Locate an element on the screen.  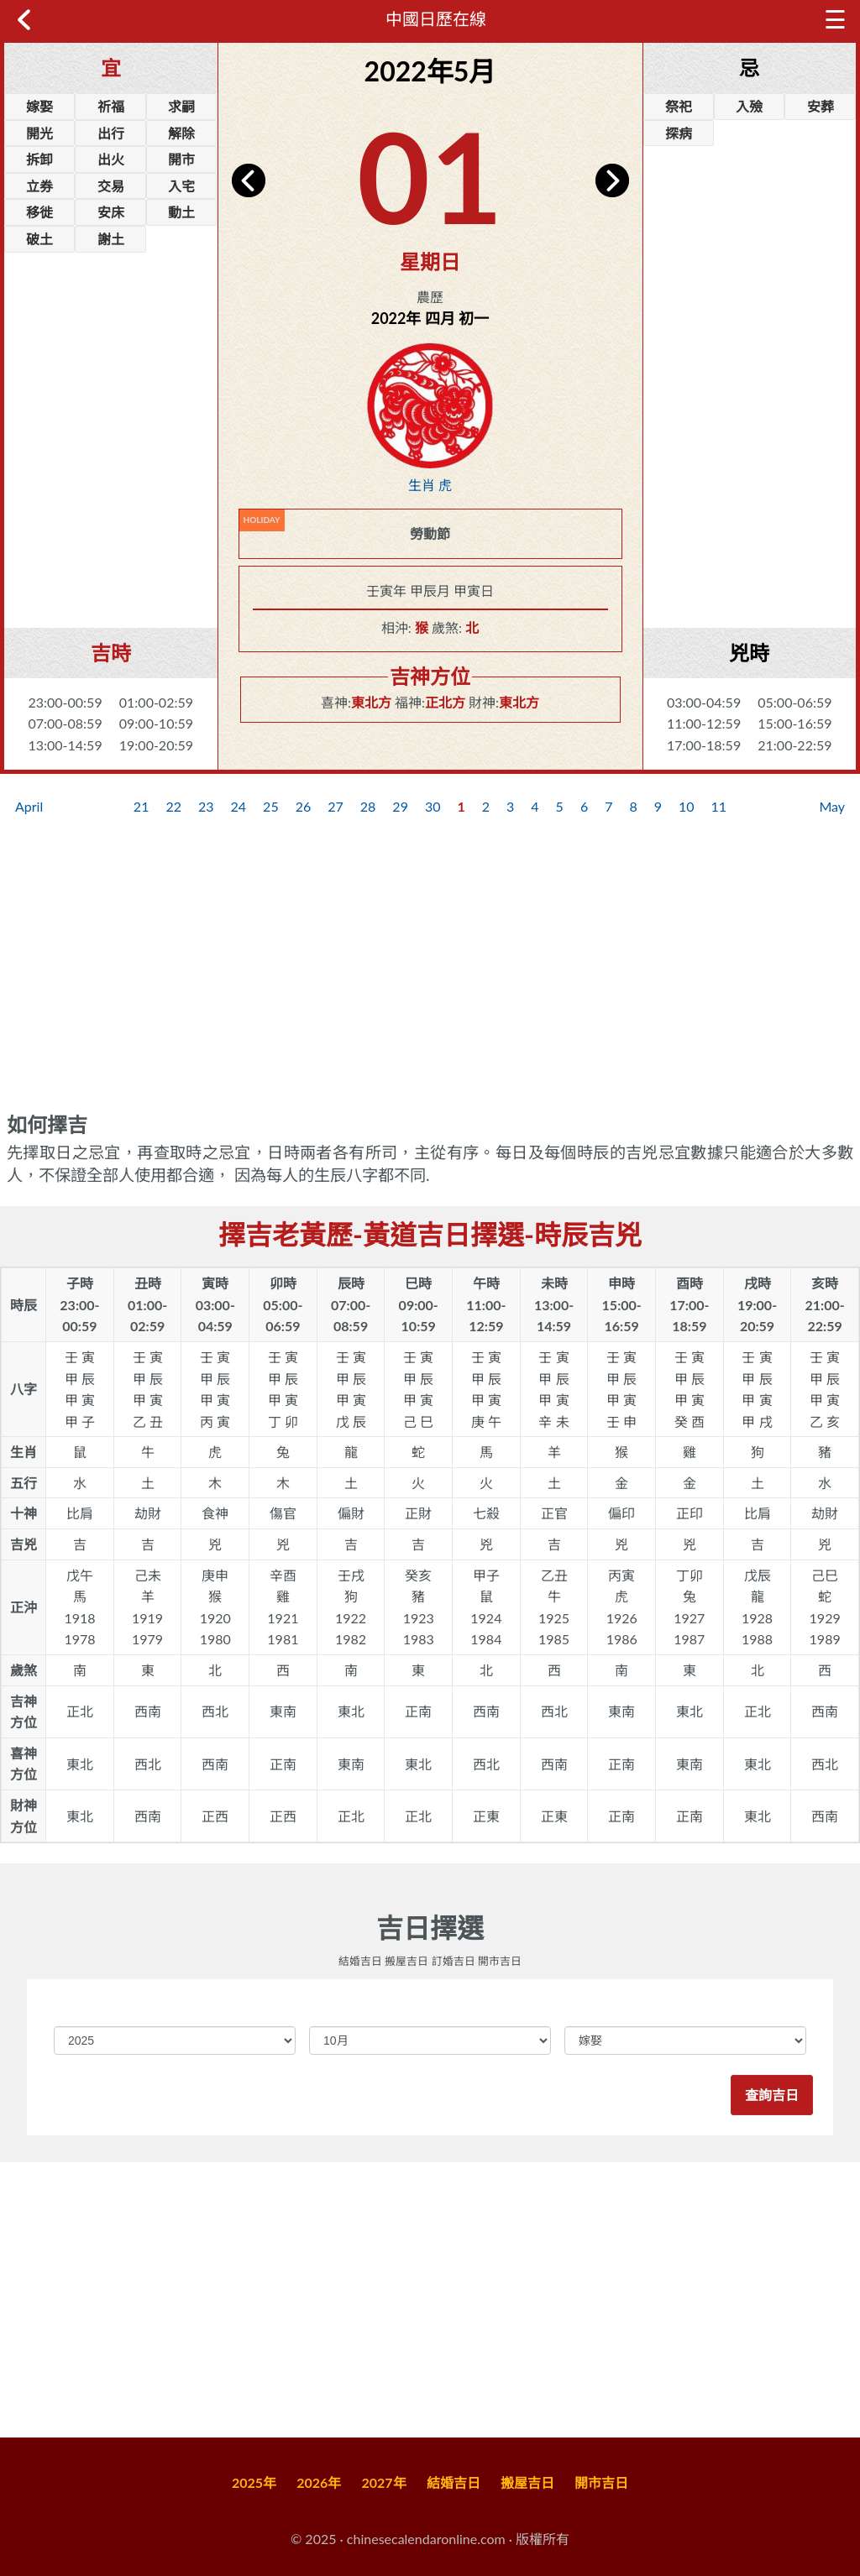
23 is located at coordinates (206, 806).